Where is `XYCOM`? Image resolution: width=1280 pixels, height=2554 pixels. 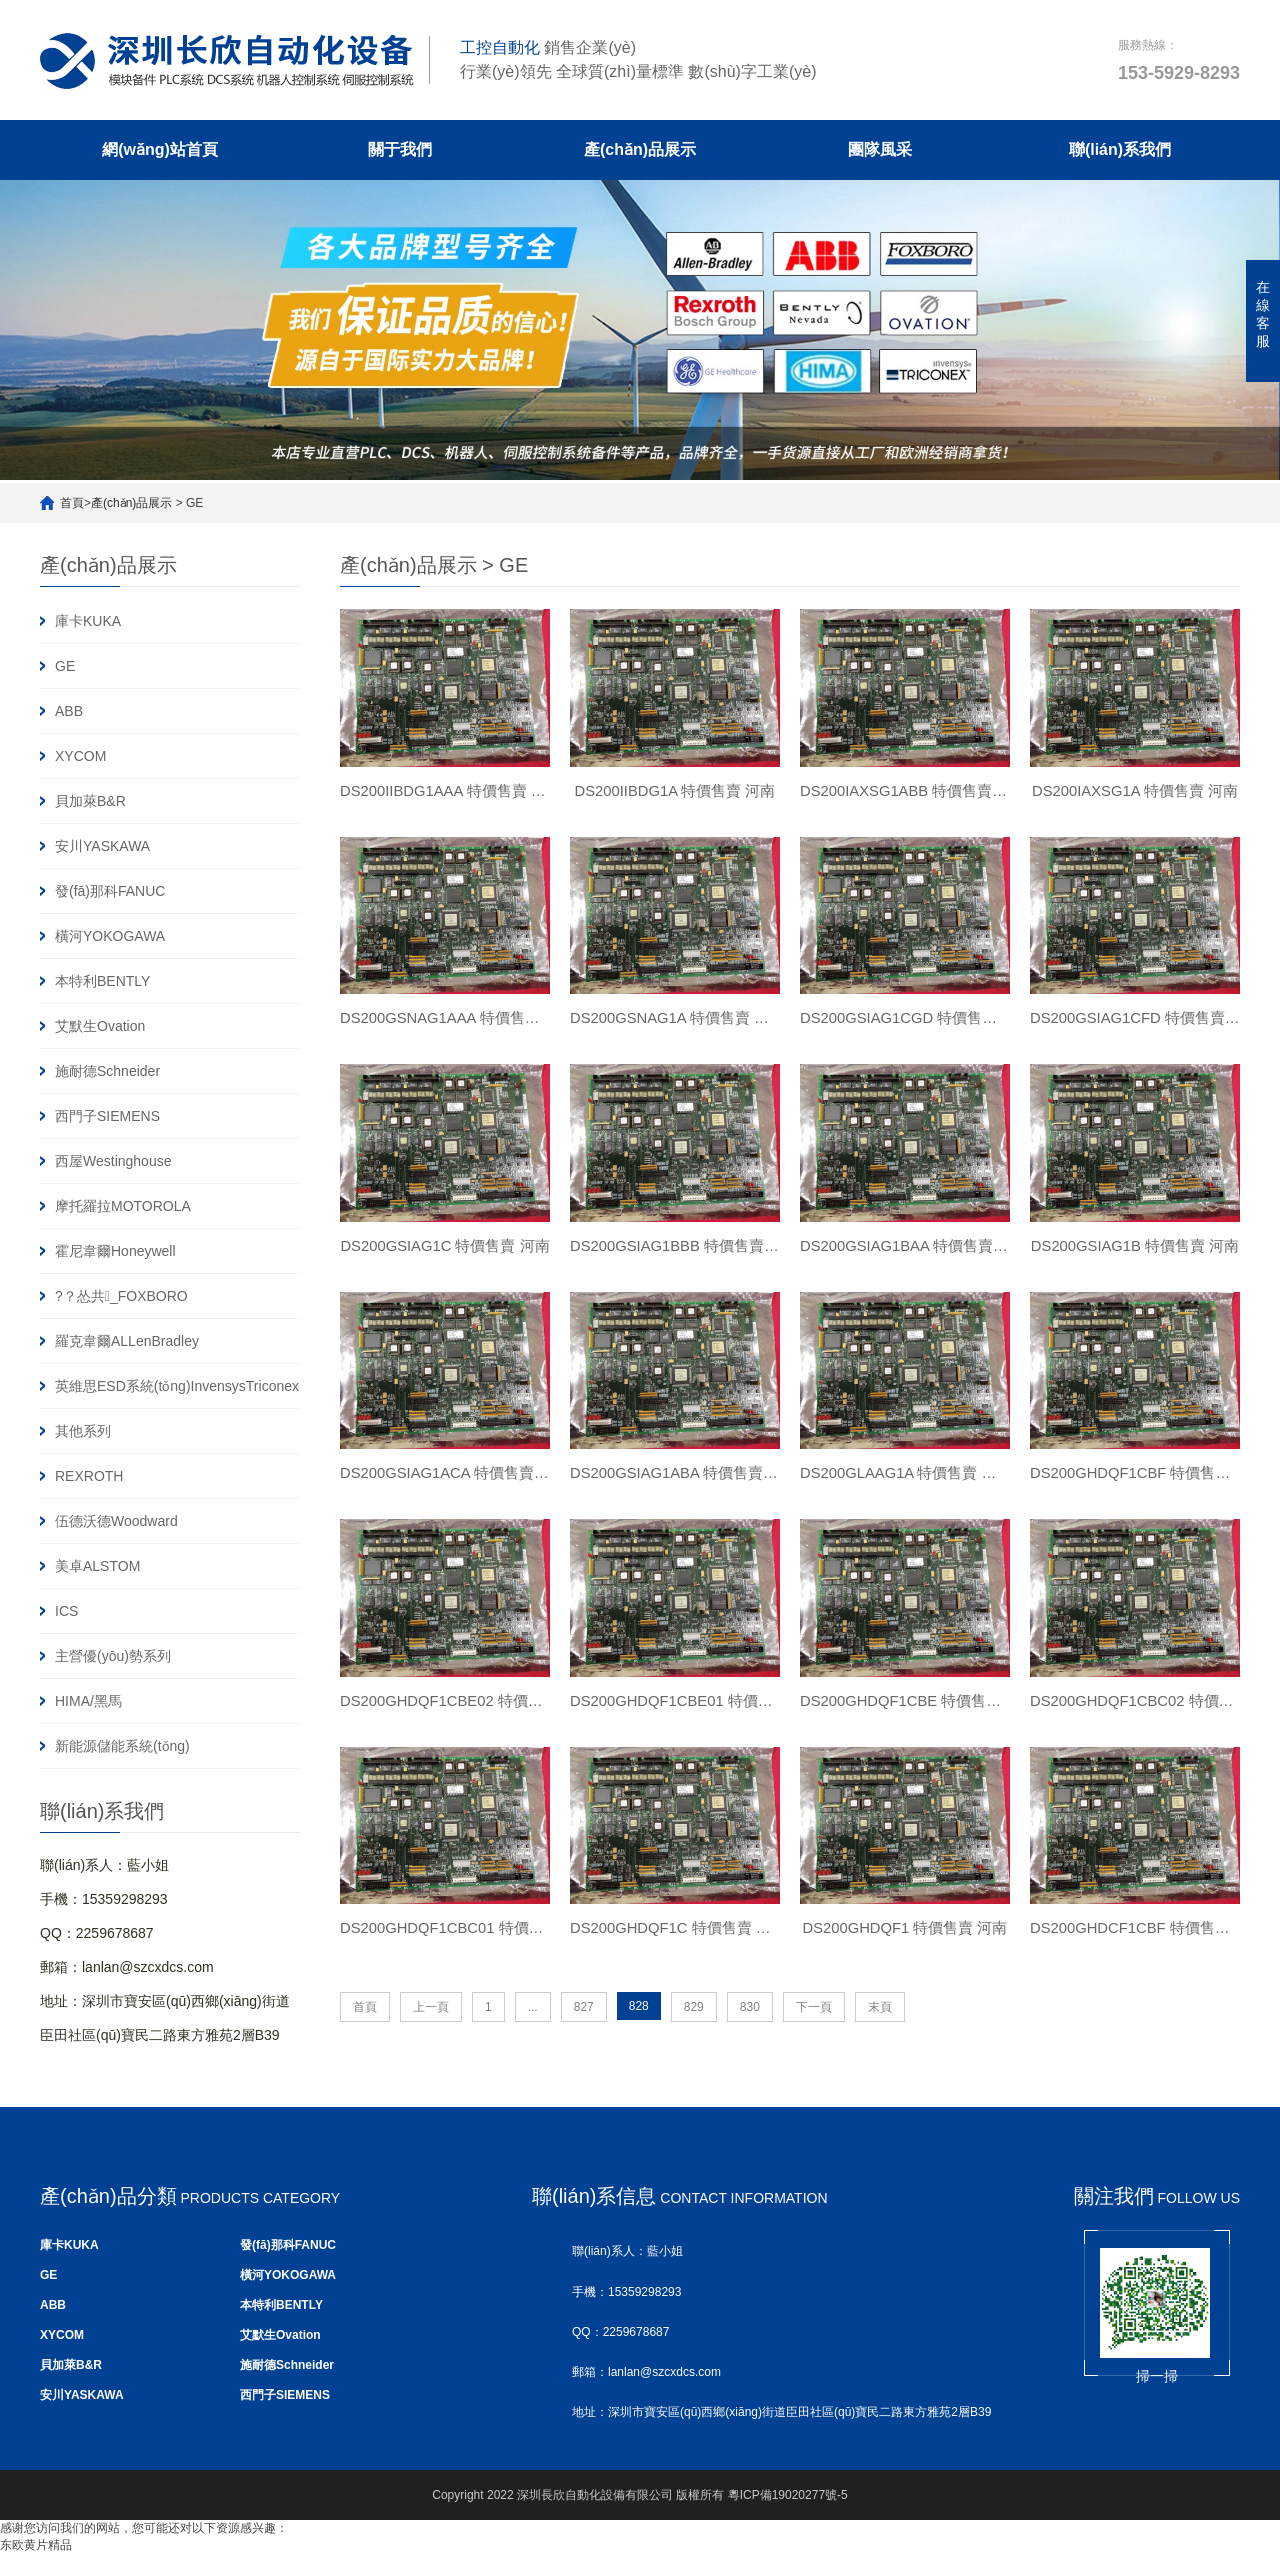 XYCOM is located at coordinates (80, 756).